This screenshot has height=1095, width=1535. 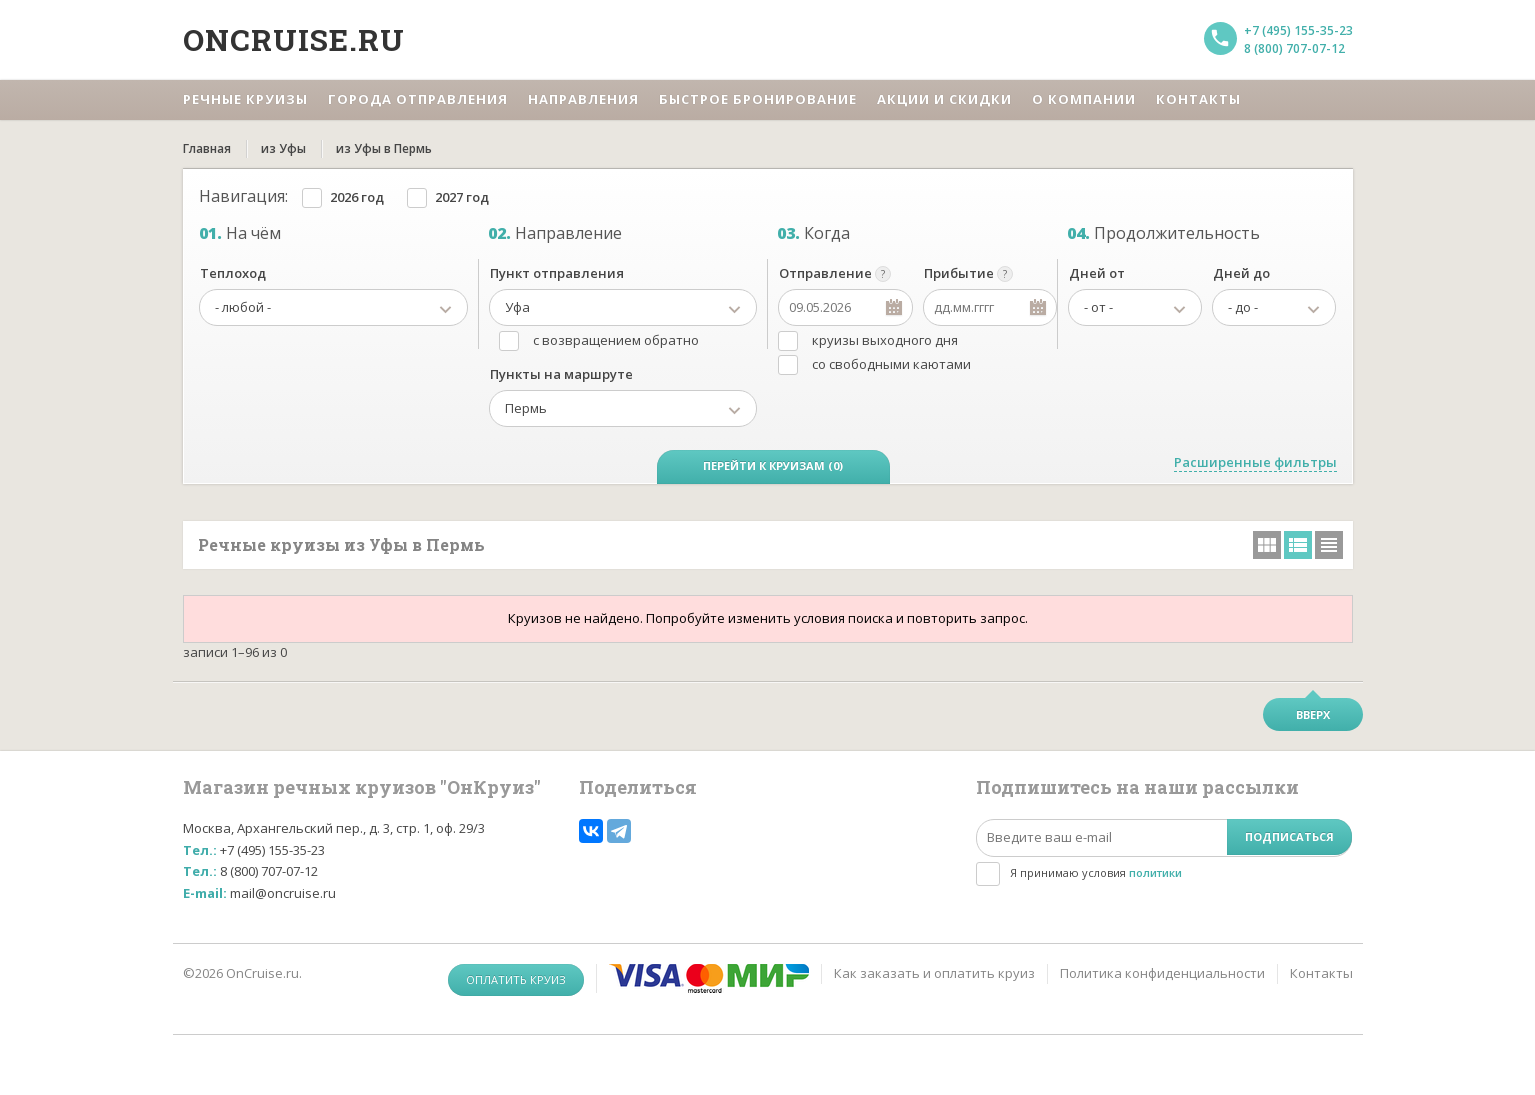 What do you see at coordinates (616, 340) in the screenshot?
I see `с возвращением обратно` at bounding box center [616, 340].